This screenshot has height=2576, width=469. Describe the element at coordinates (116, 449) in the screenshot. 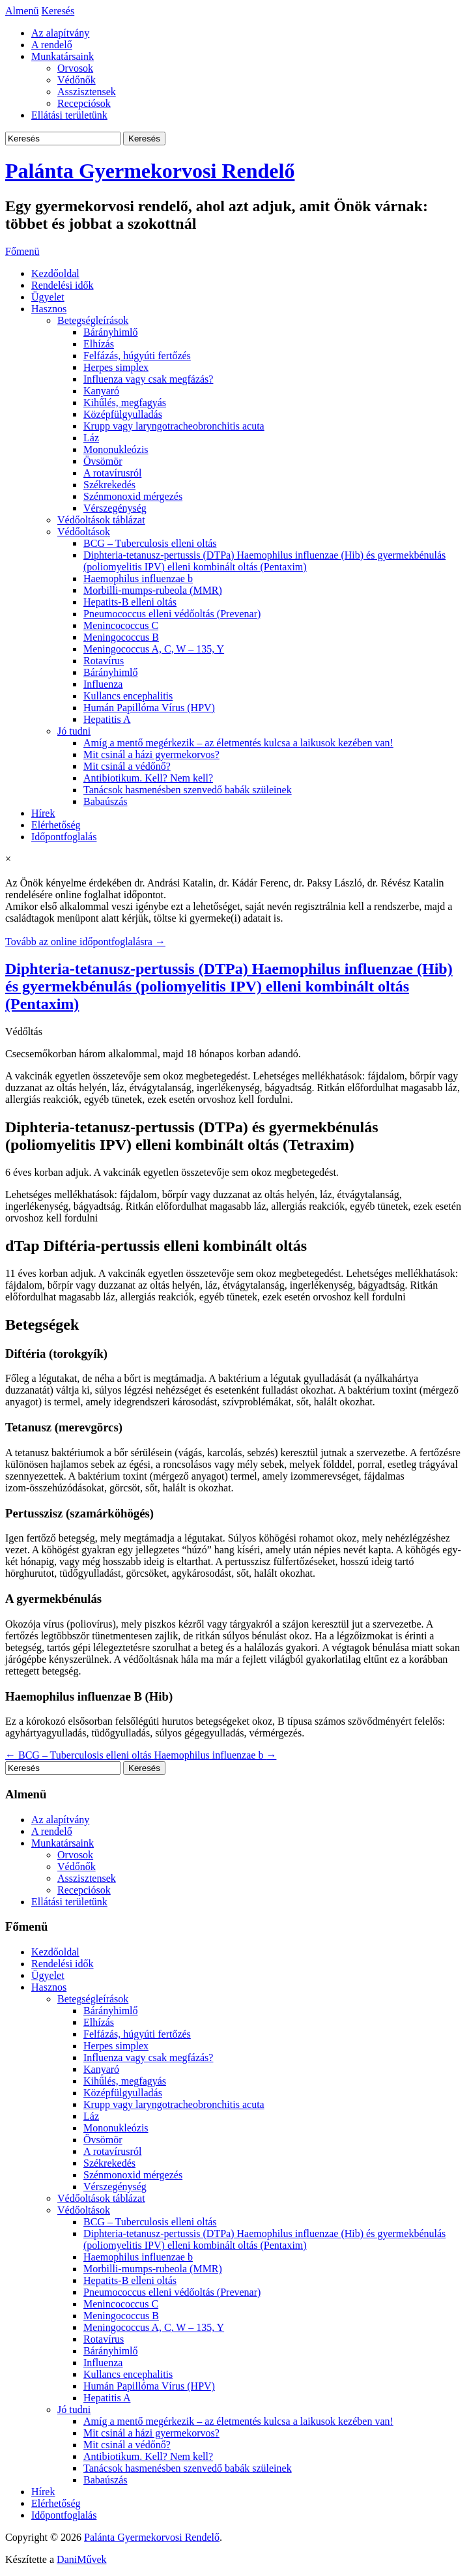

I see `Mononukleózis` at that location.